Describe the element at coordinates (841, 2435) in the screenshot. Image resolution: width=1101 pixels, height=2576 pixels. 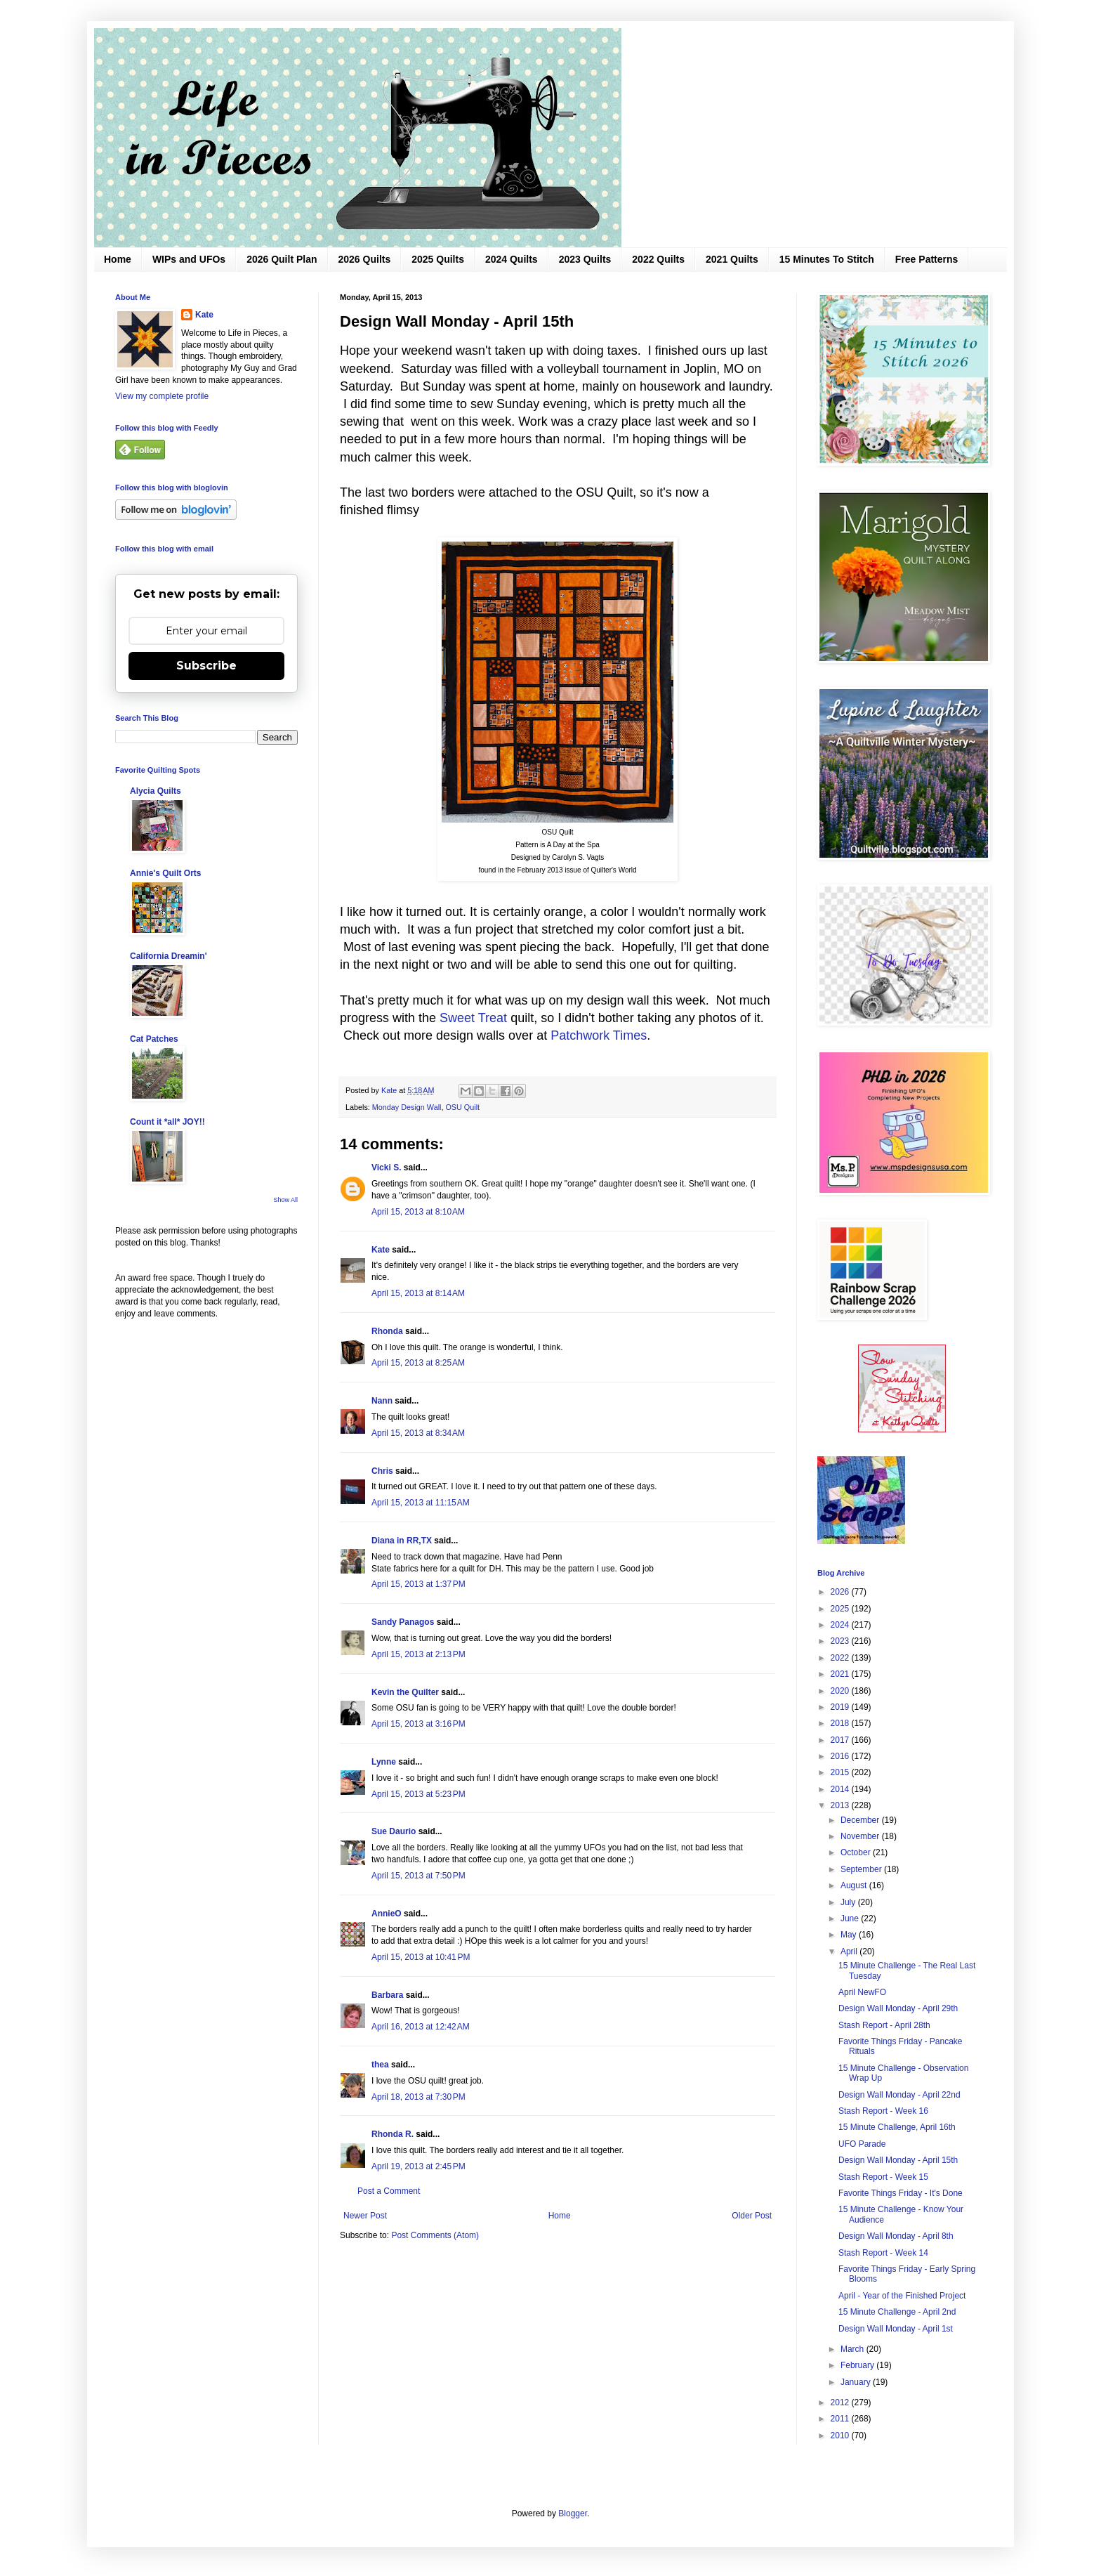
I see `2010` at that location.